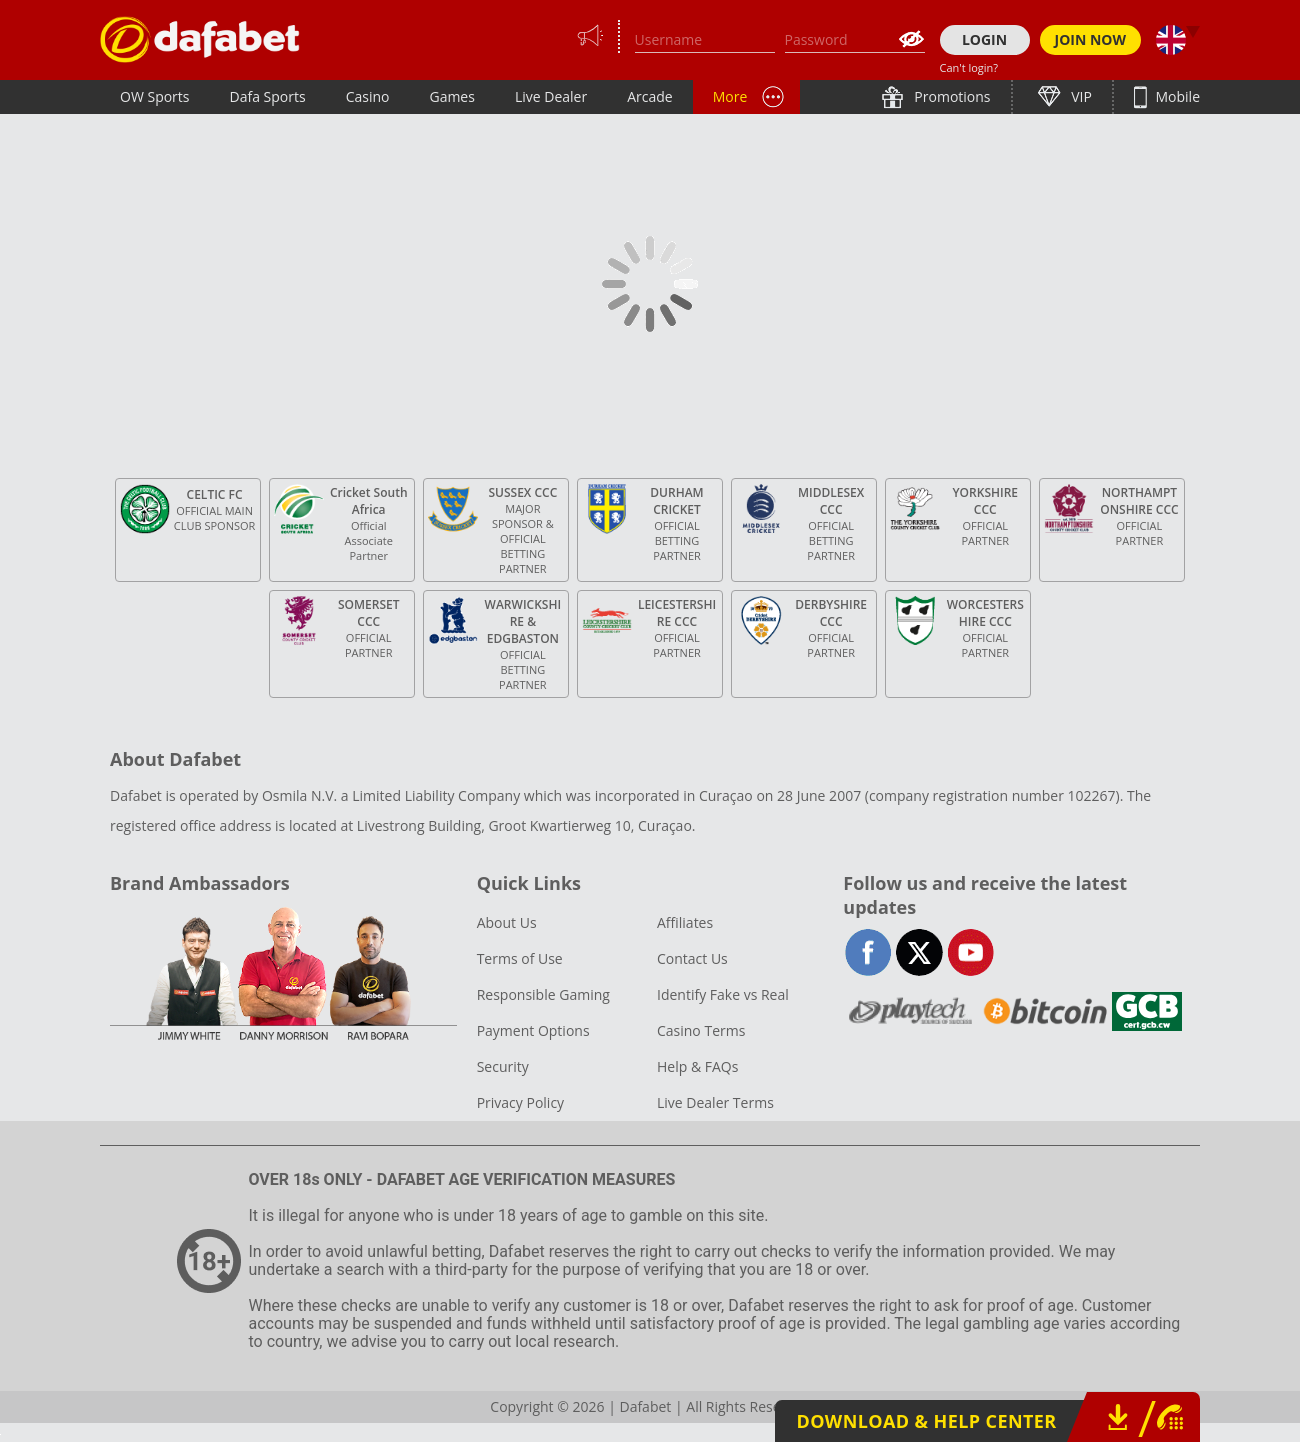  What do you see at coordinates (1080, 96) in the screenshot?
I see `VIP` at bounding box center [1080, 96].